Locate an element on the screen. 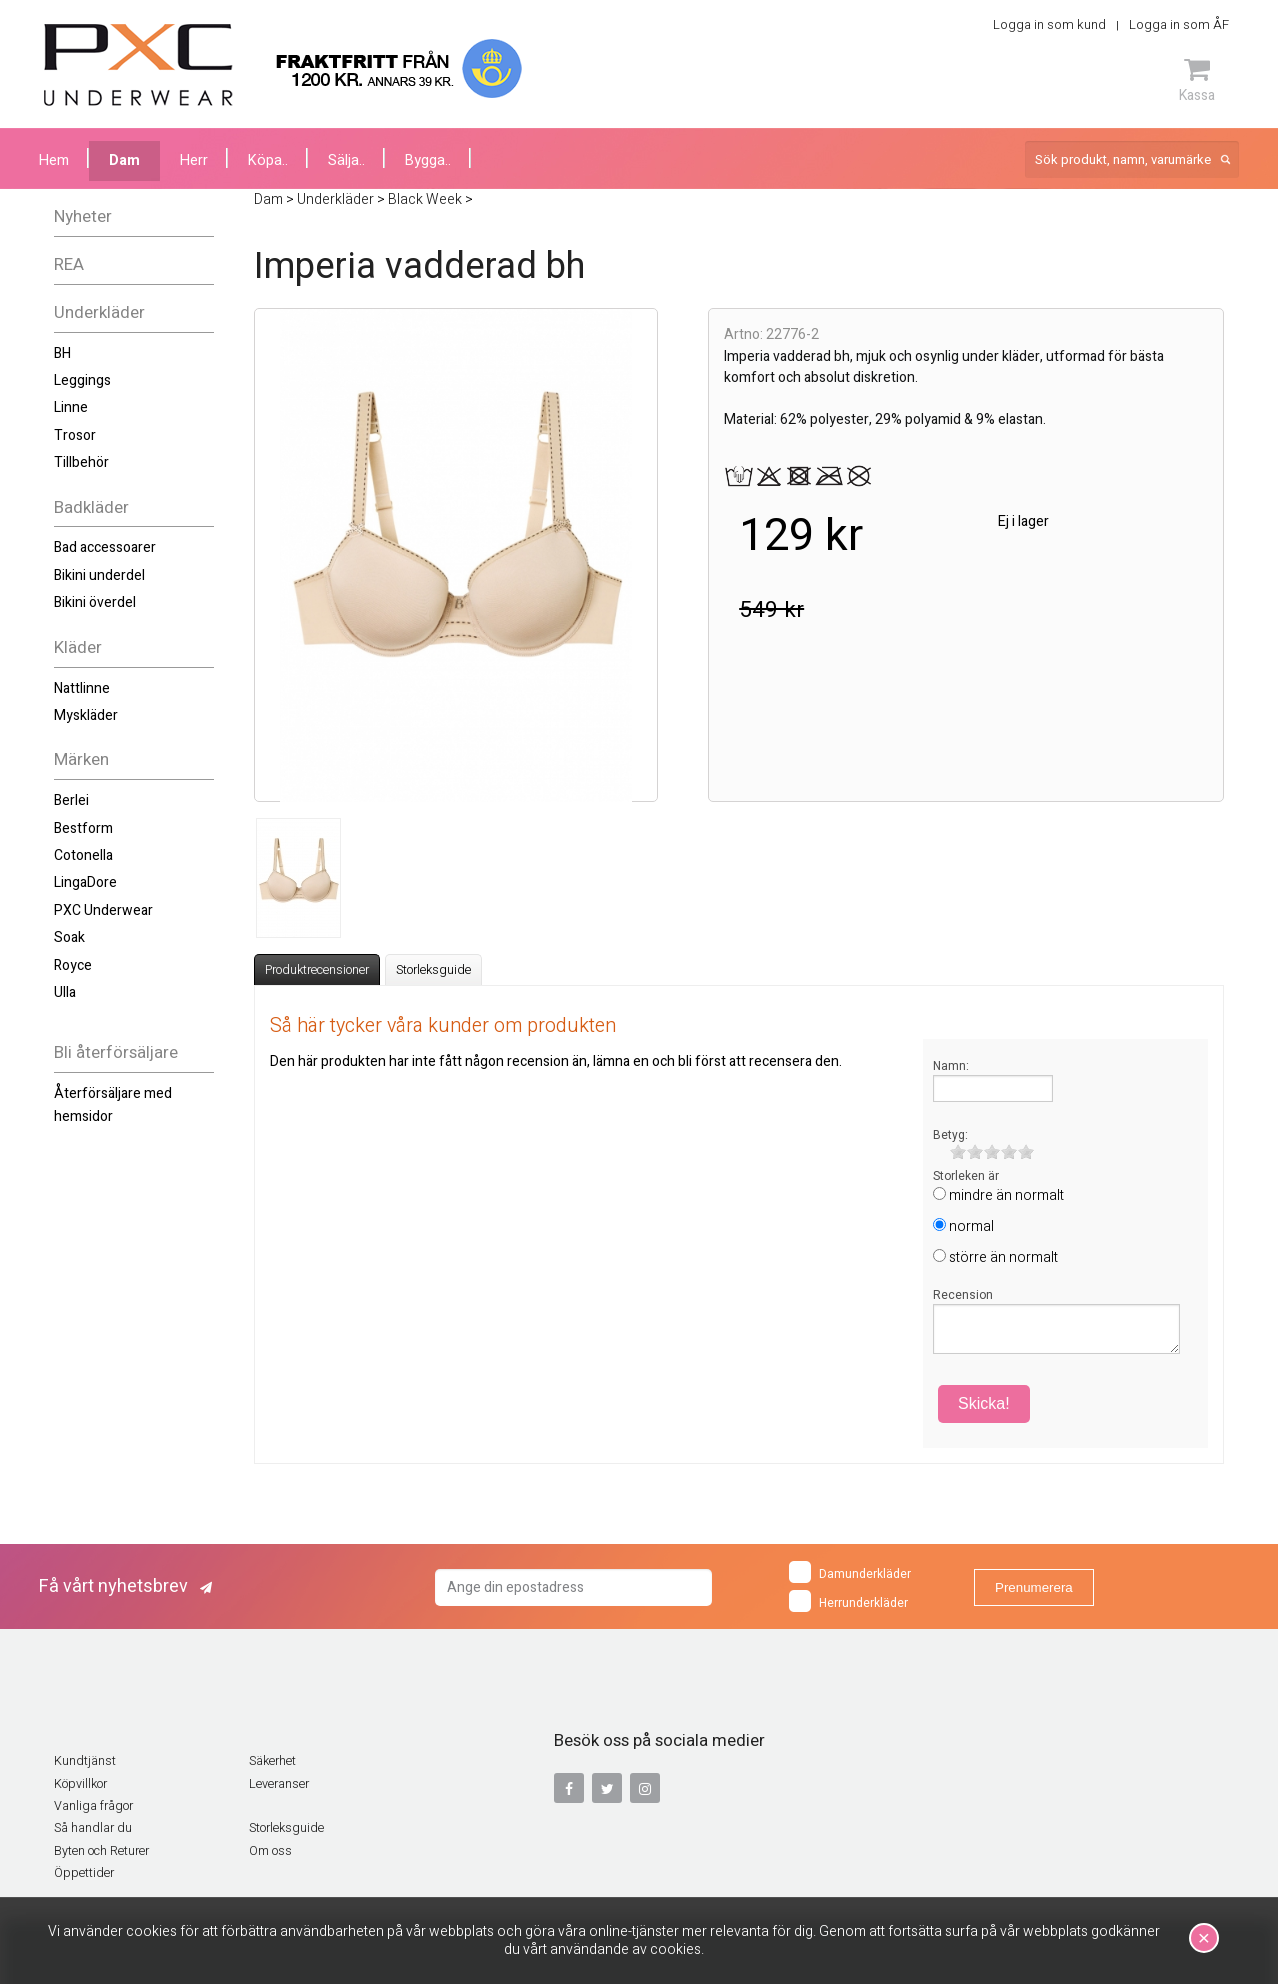 This screenshot has width=1278, height=1984. Logga in som kund is located at coordinates (1049, 24).